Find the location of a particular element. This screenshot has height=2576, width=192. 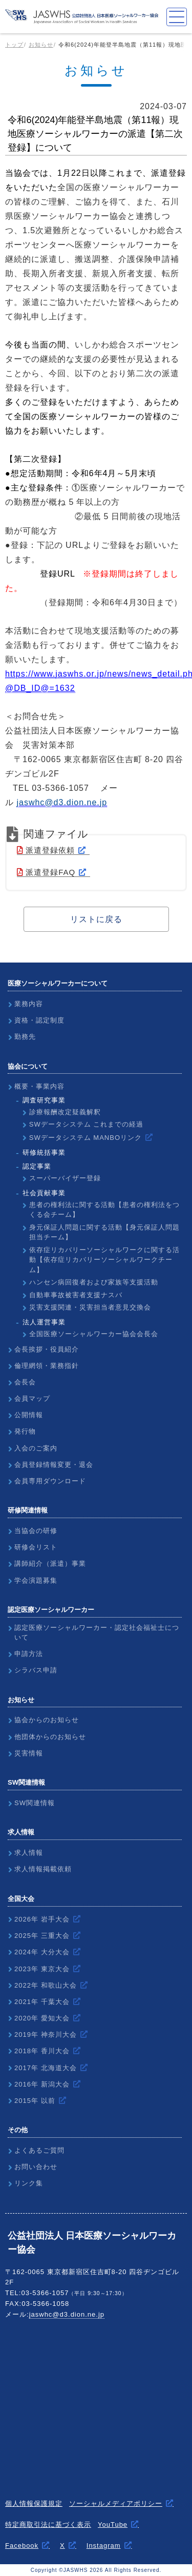

スーパーバイザー登録 is located at coordinates (65, 1178).